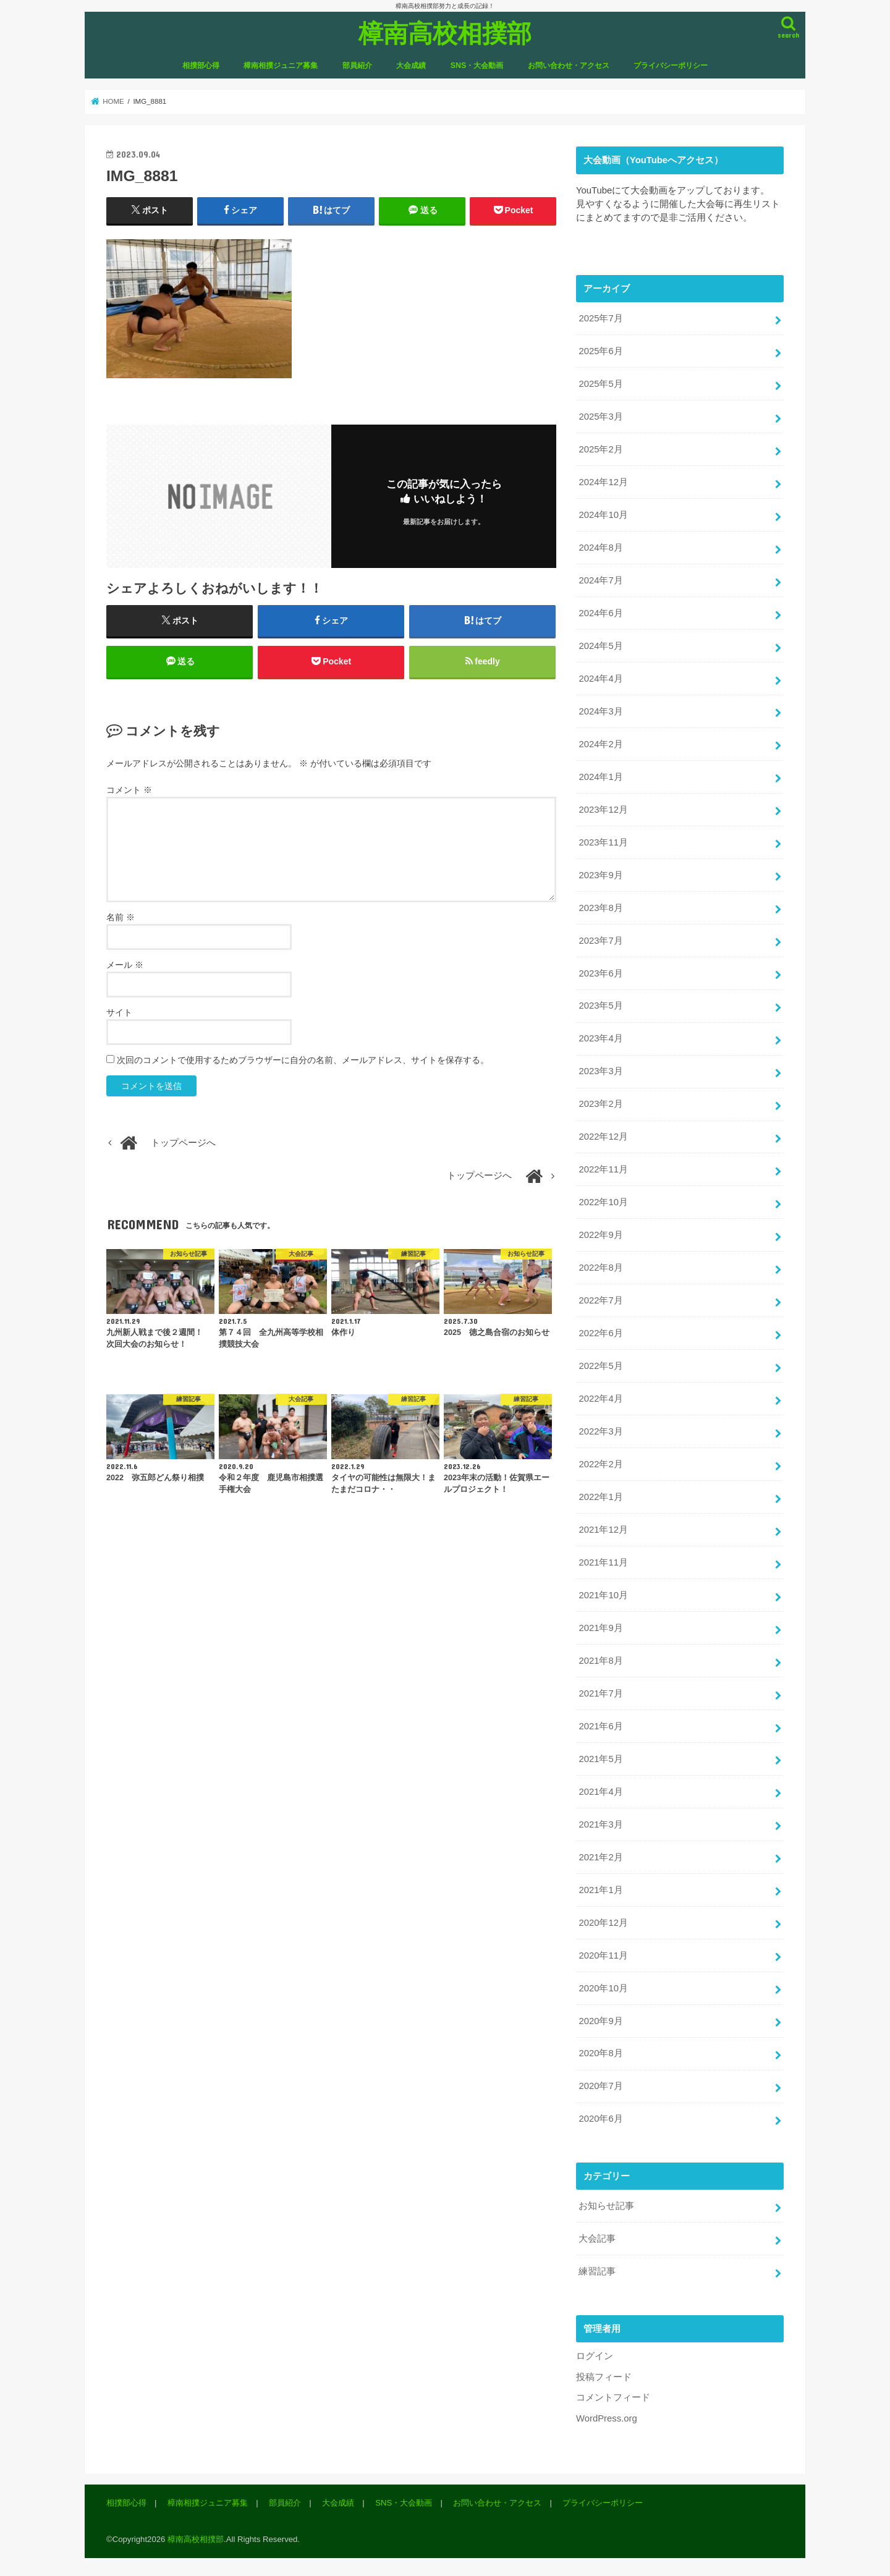 The height and width of the screenshot is (2576, 890). What do you see at coordinates (604, 2374) in the screenshot?
I see `投稿フィード` at bounding box center [604, 2374].